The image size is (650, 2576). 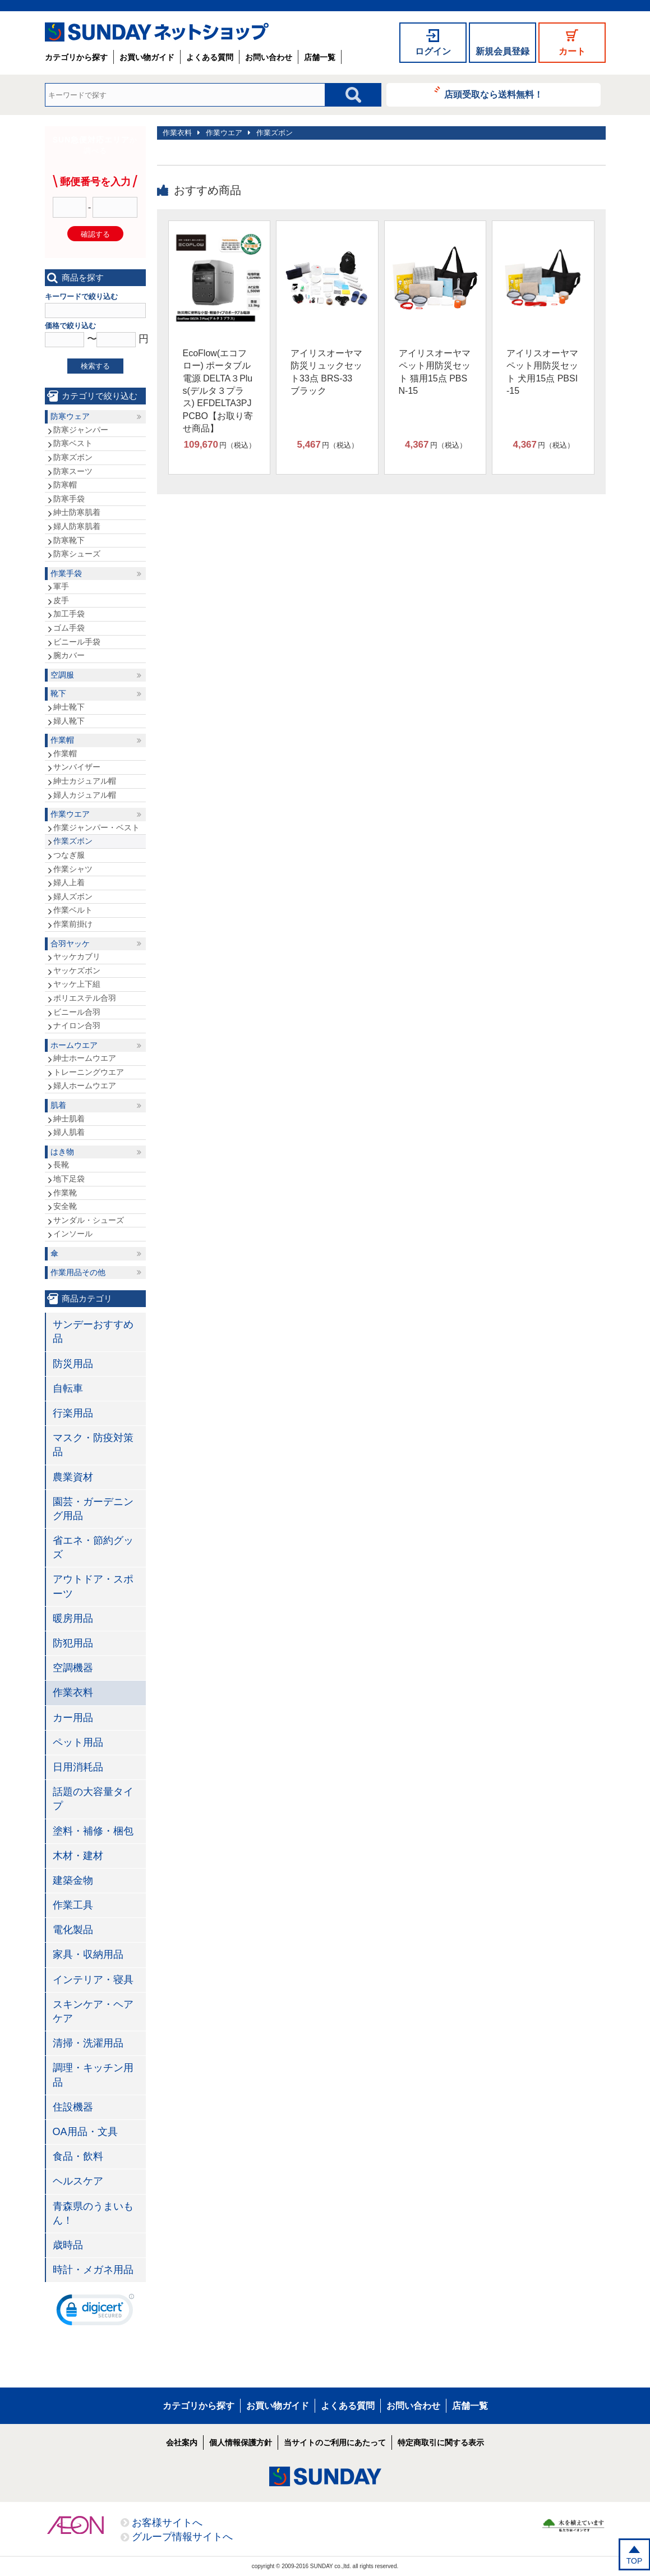 What do you see at coordinates (433, 51) in the screenshot?
I see `ログイン` at bounding box center [433, 51].